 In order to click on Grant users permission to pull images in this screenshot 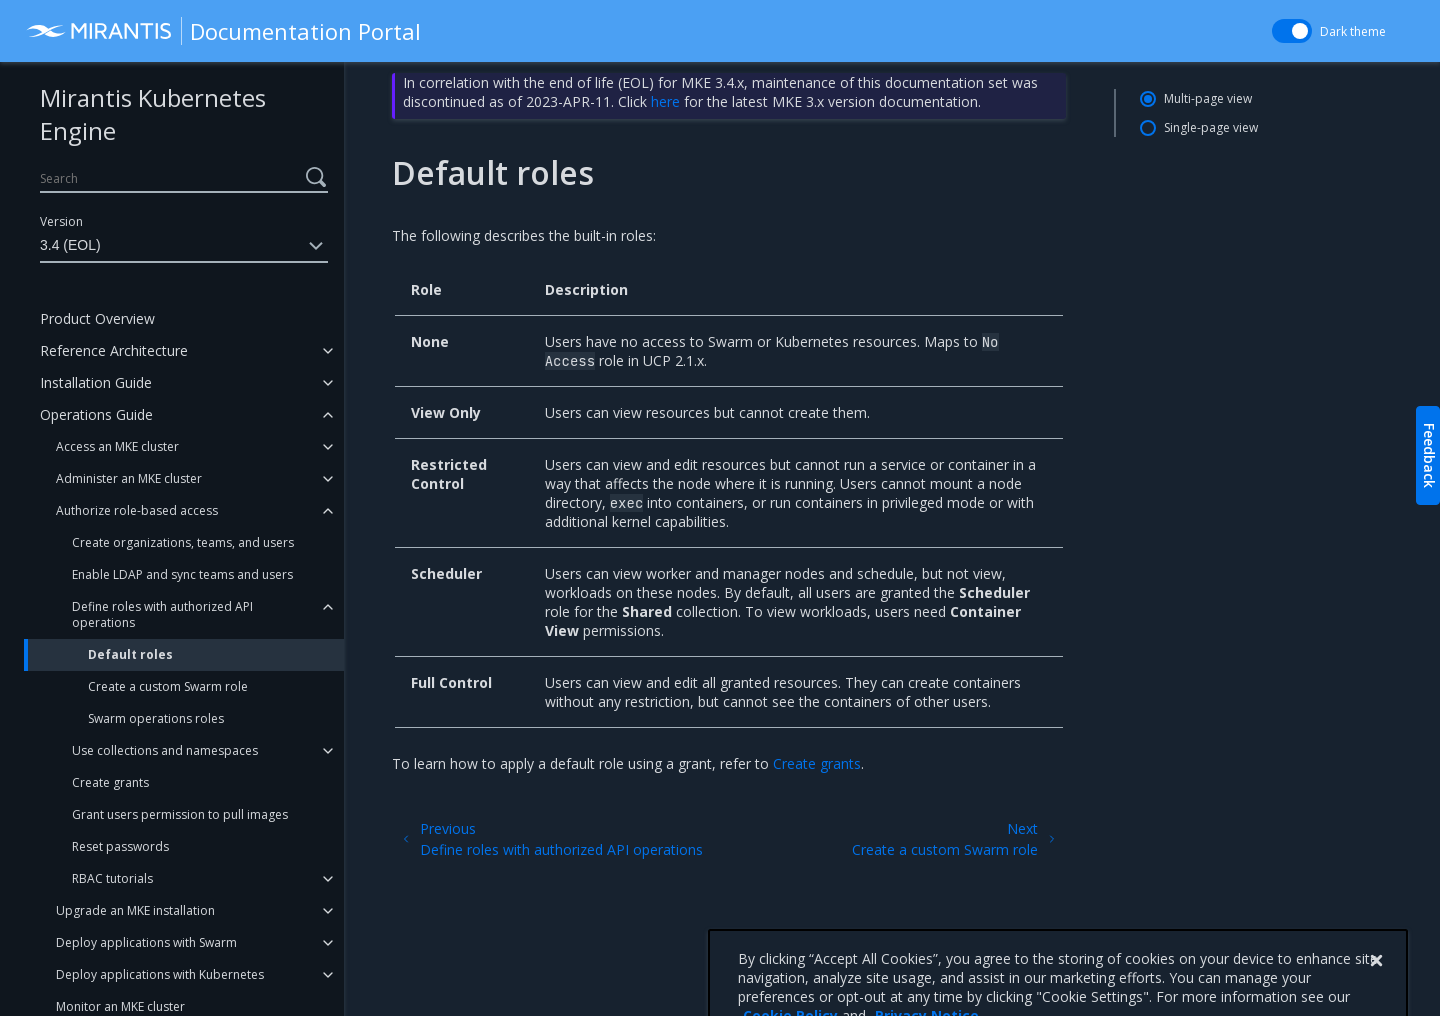, I will do `click(180, 814)`.